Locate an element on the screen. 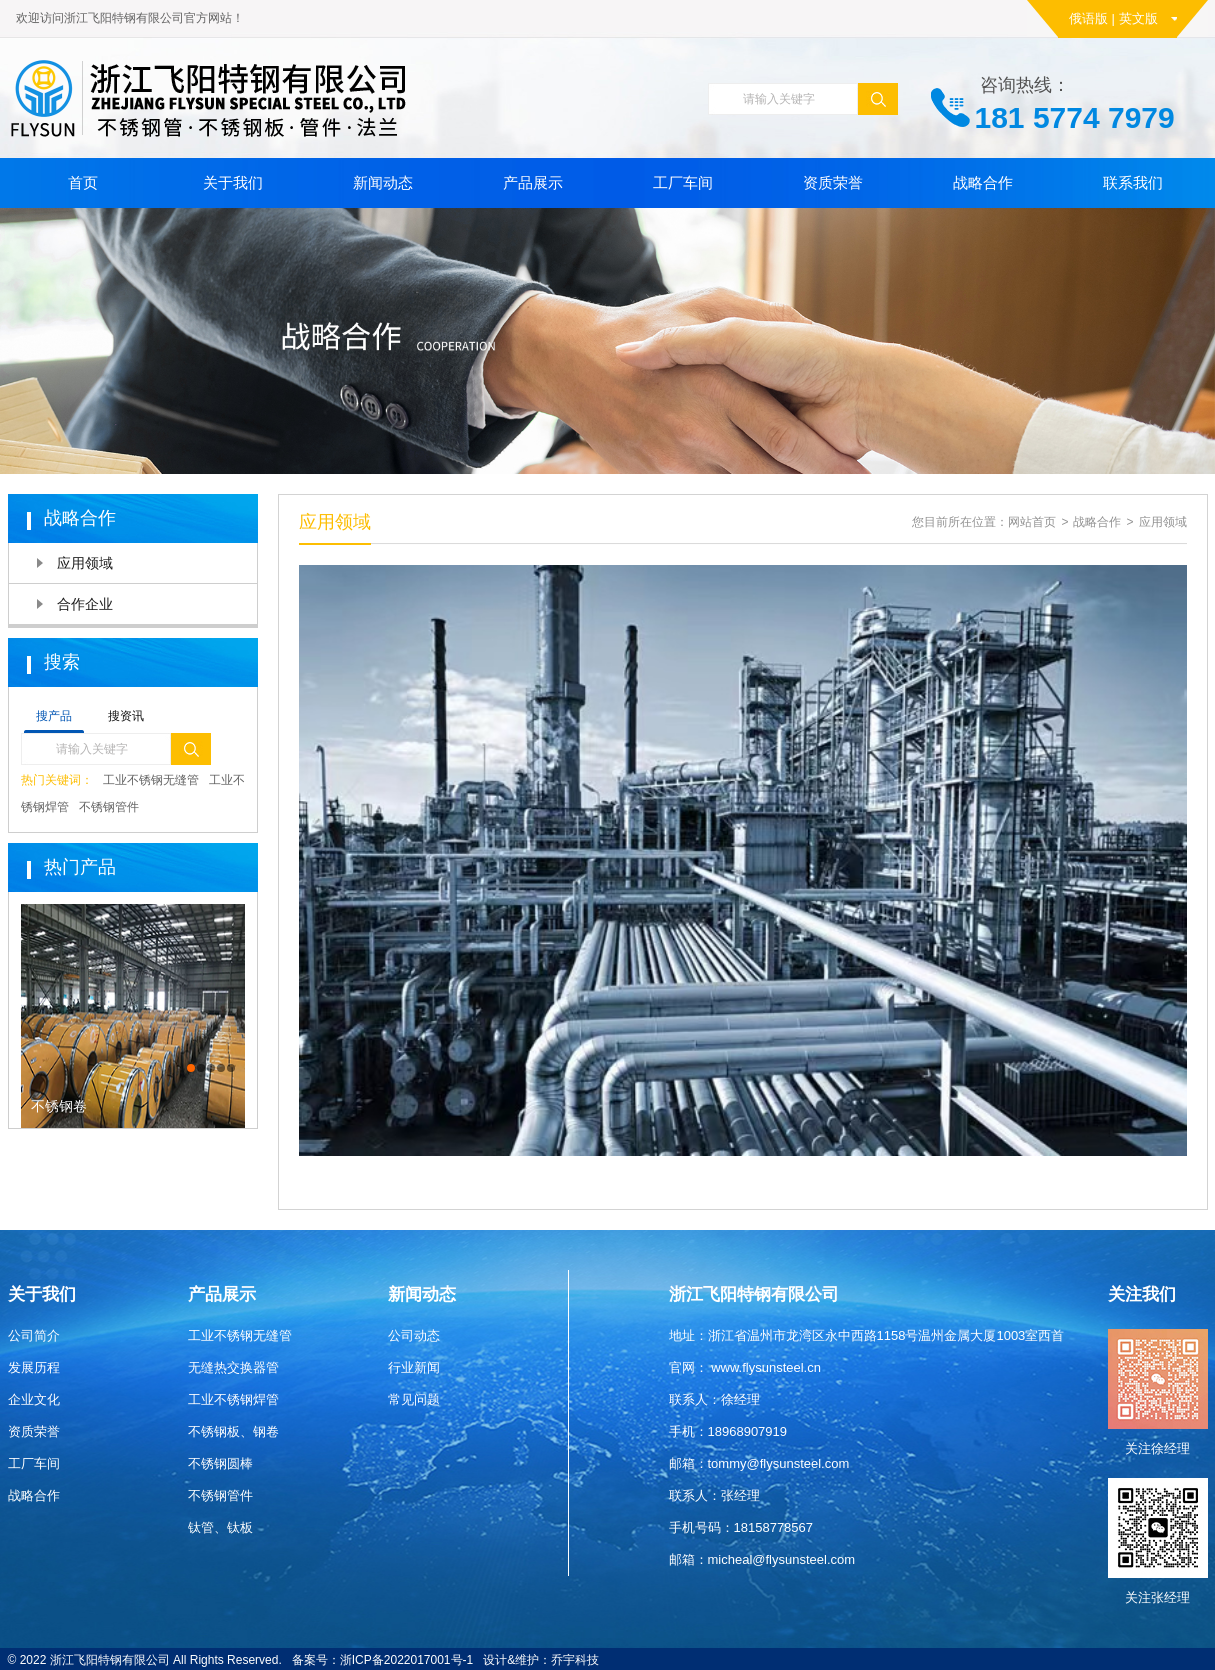  tommy@flysunsteel.com is located at coordinates (779, 1463).